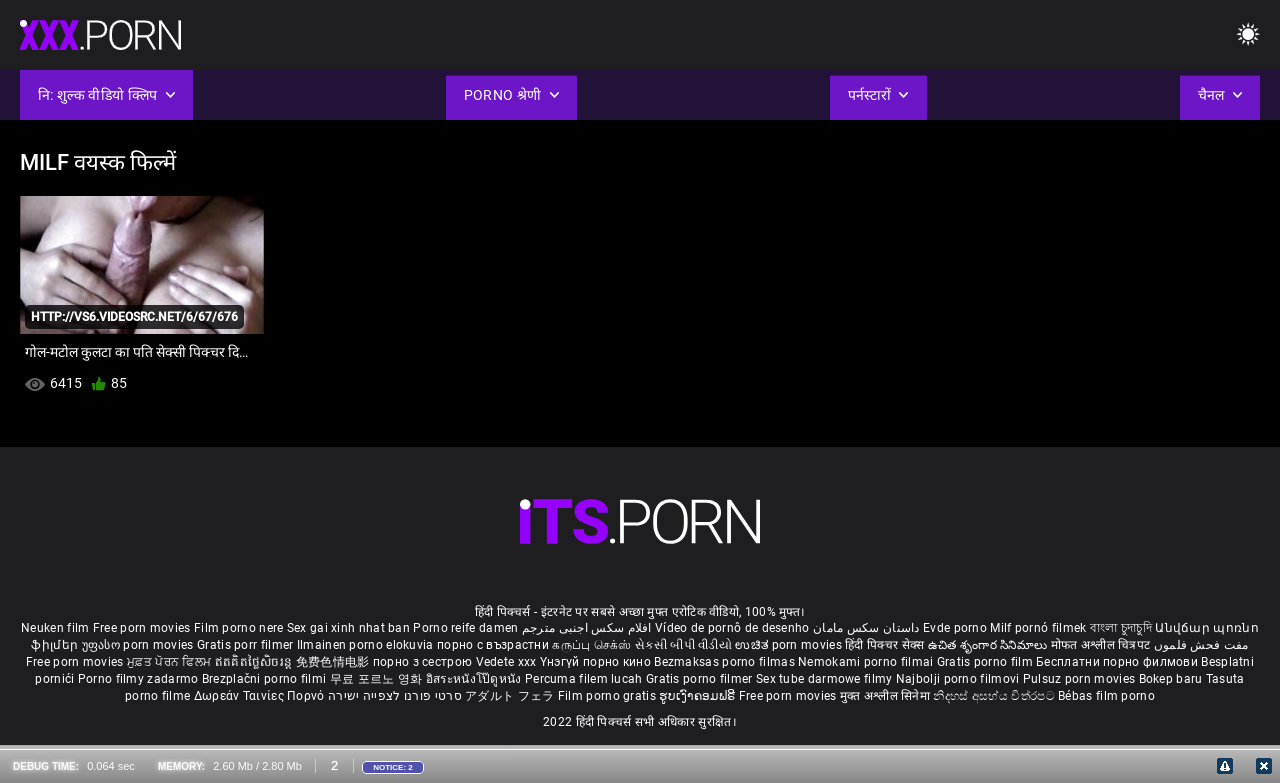 The image size is (1280, 783). Describe the element at coordinates (1102, 645) in the screenshot. I see `मोफत अश्लील चित्रपट` at that location.